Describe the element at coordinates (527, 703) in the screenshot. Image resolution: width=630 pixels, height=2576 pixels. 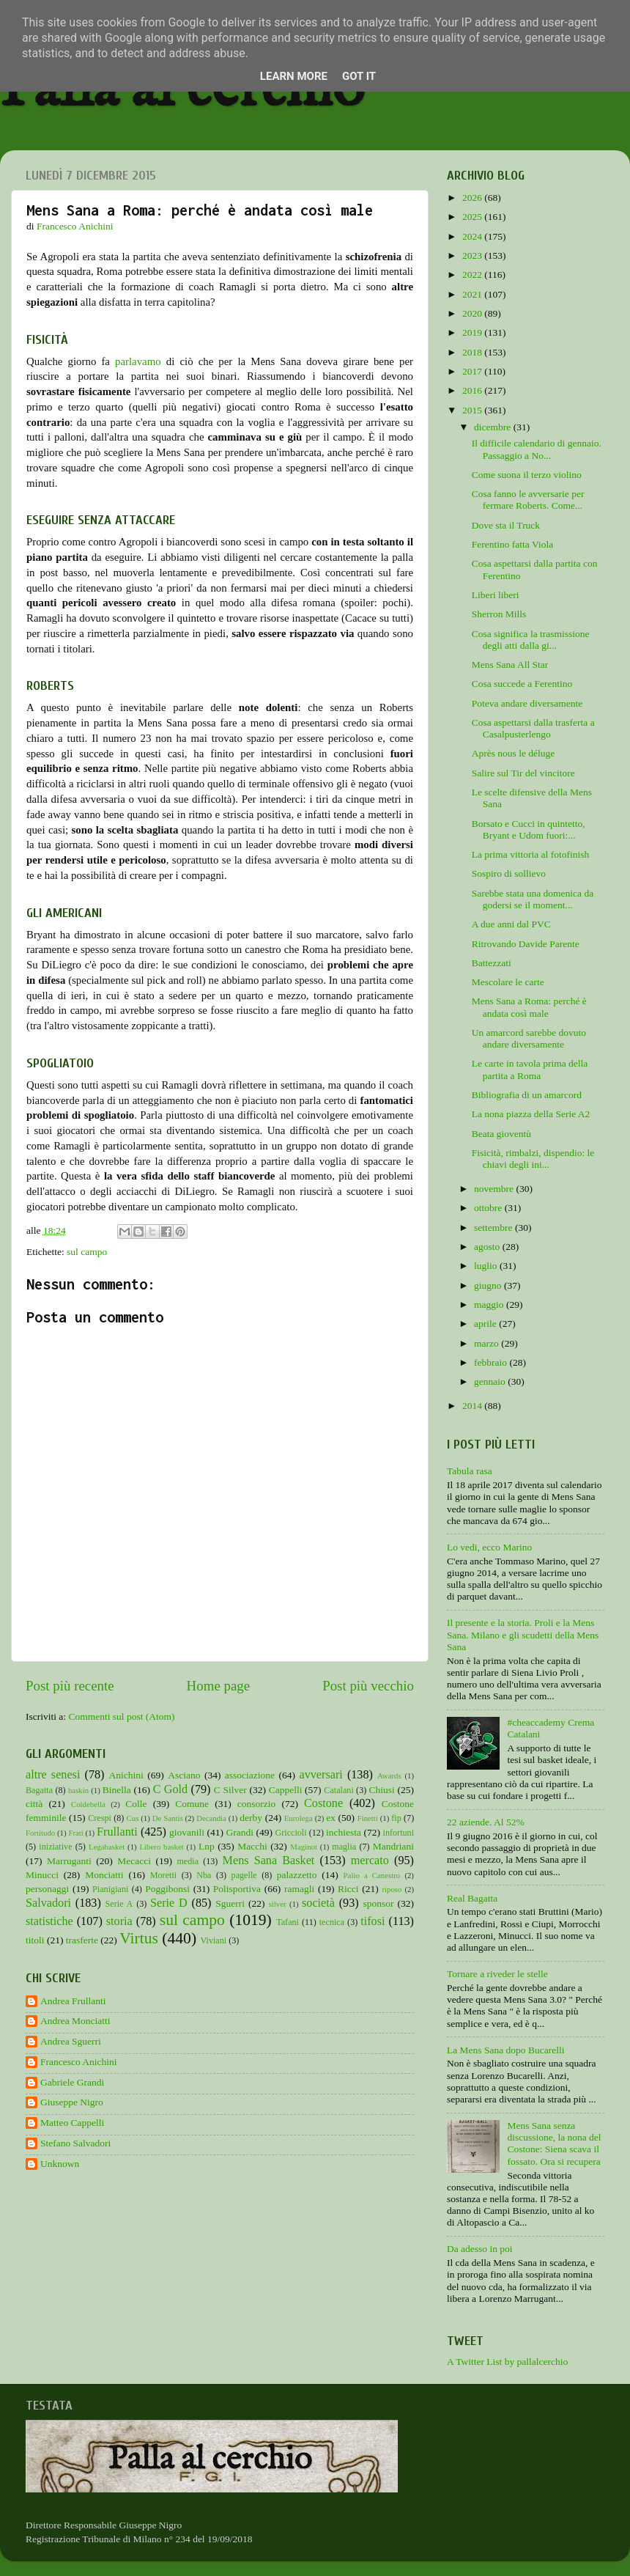
I see `Poteva andare diversamente` at that location.